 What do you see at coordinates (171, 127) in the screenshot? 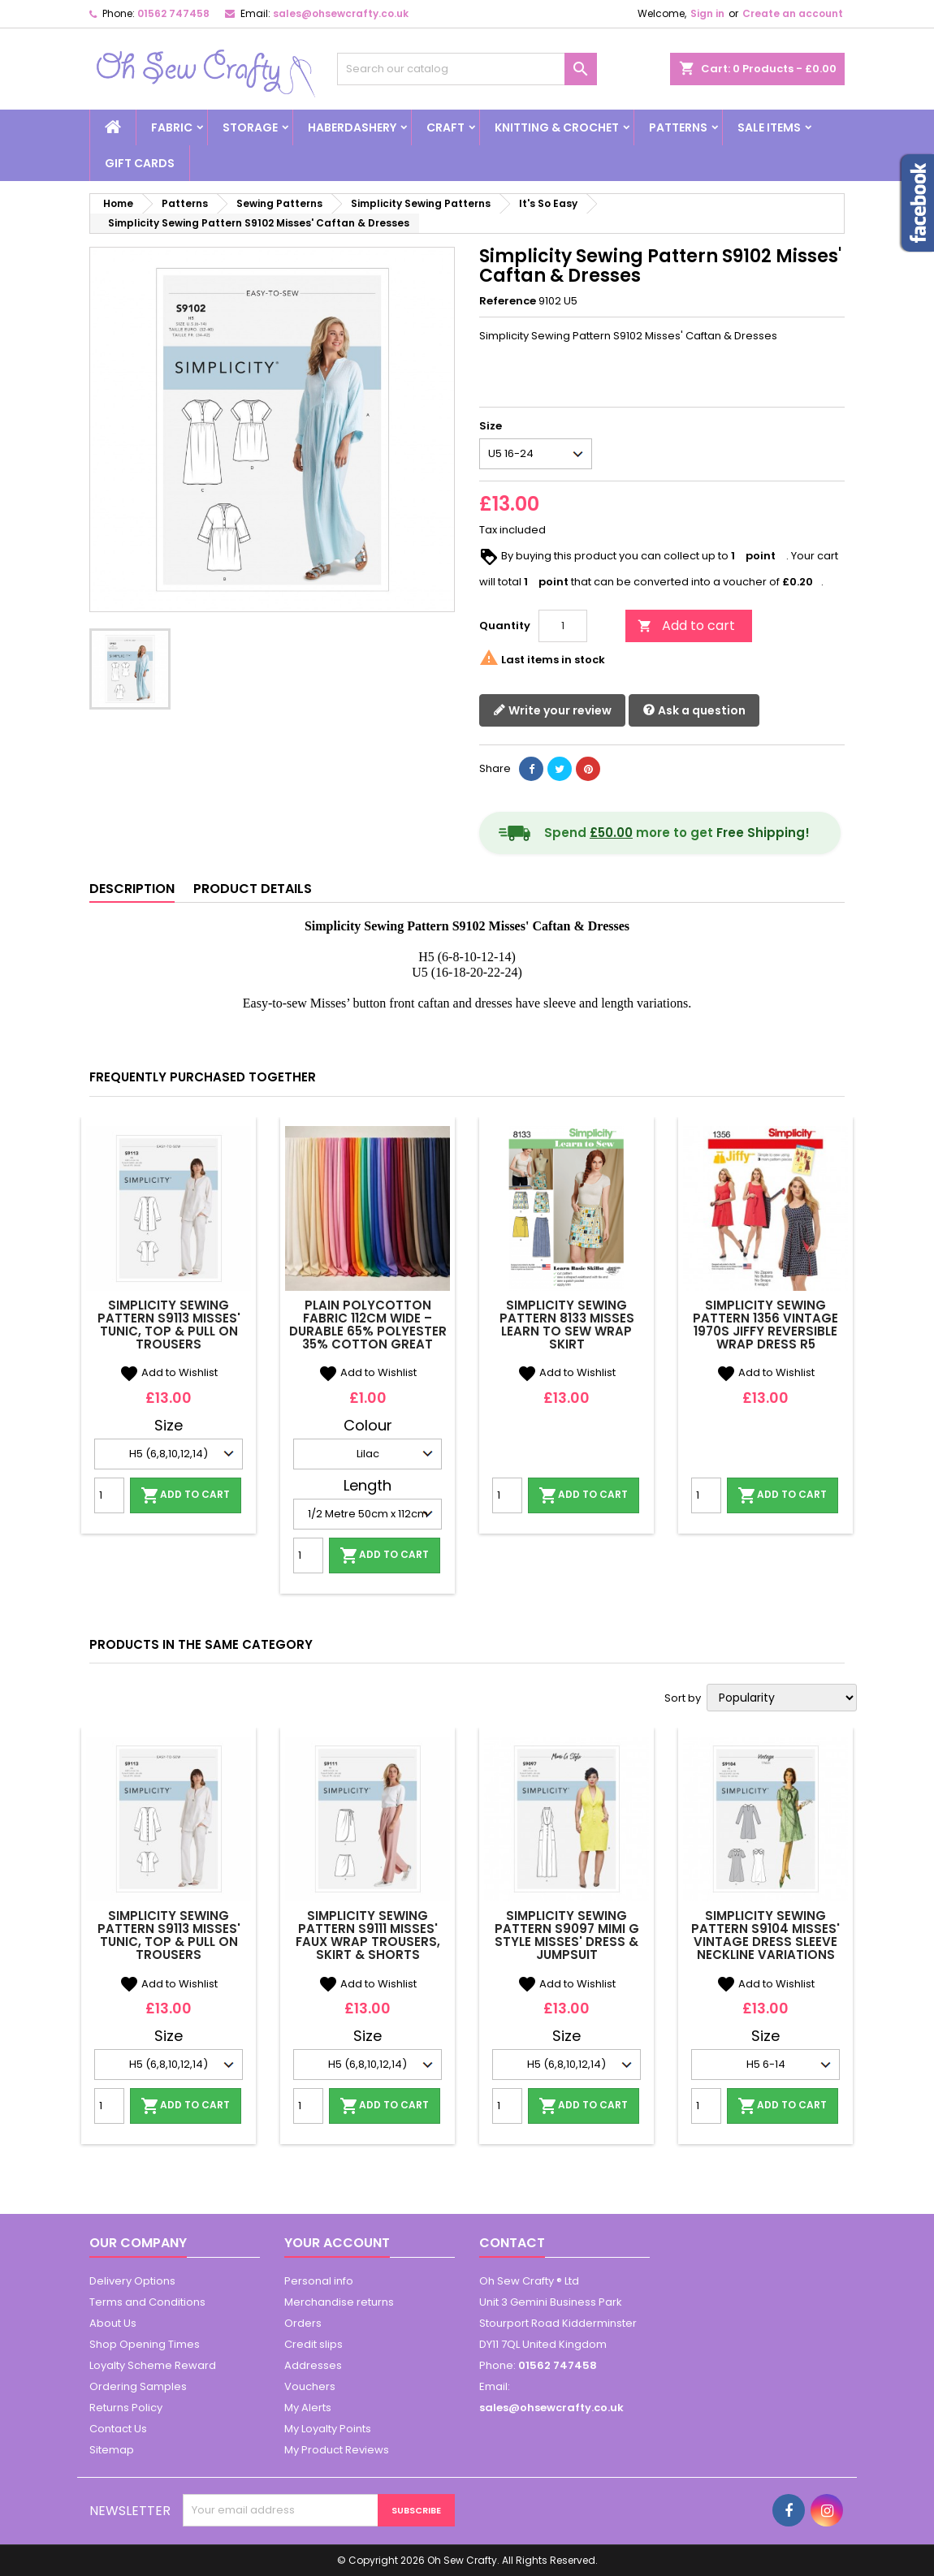
I see `Fabric` at bounding box center [171, 127].